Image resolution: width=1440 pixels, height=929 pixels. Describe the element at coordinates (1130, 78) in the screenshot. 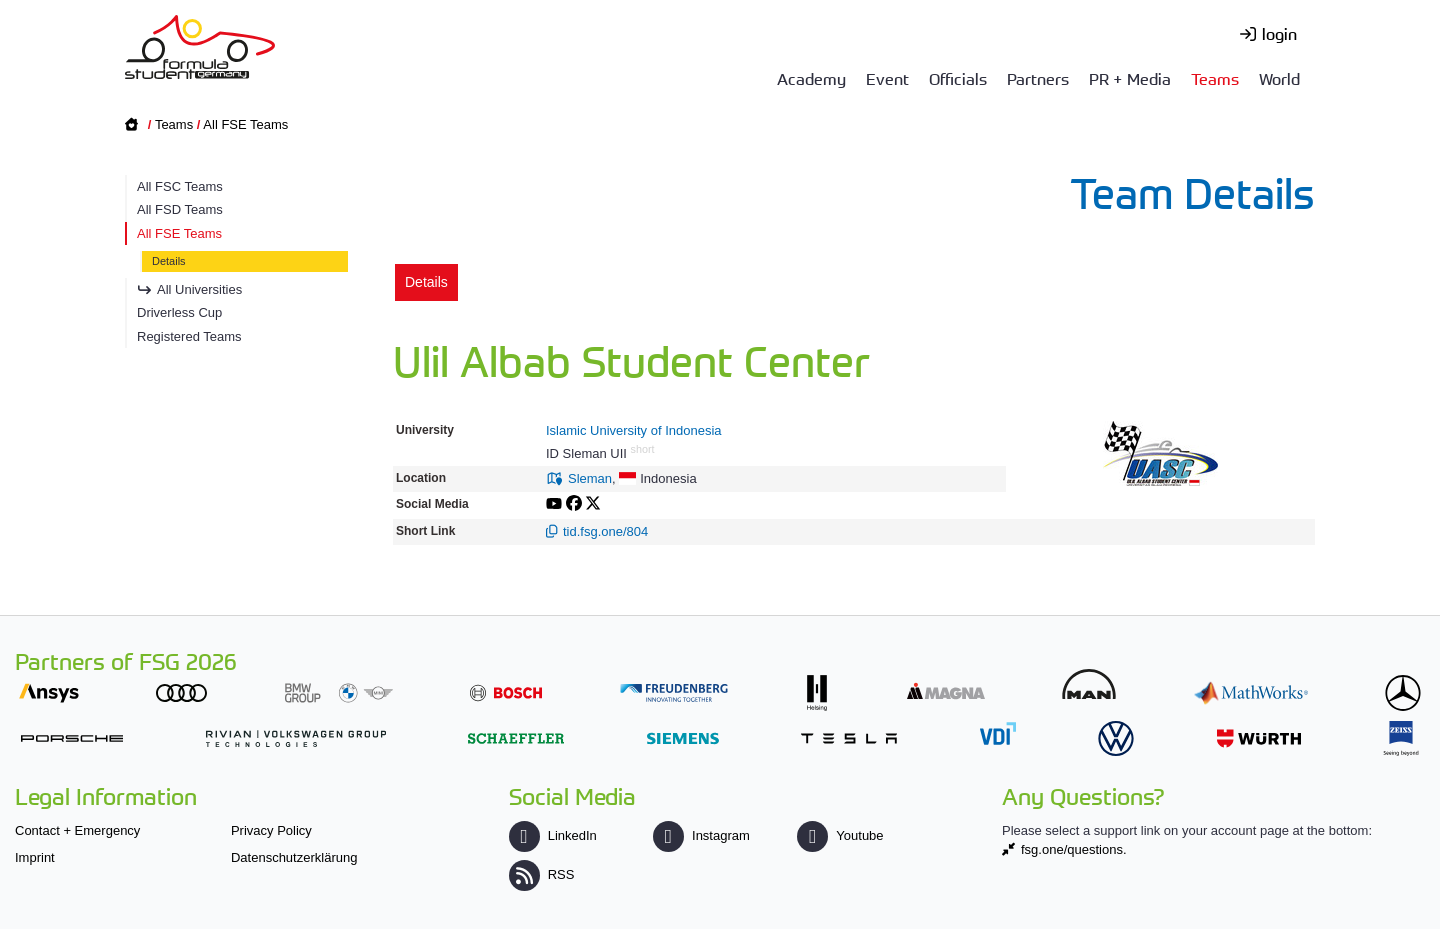

I see `PR + Media` at that location.